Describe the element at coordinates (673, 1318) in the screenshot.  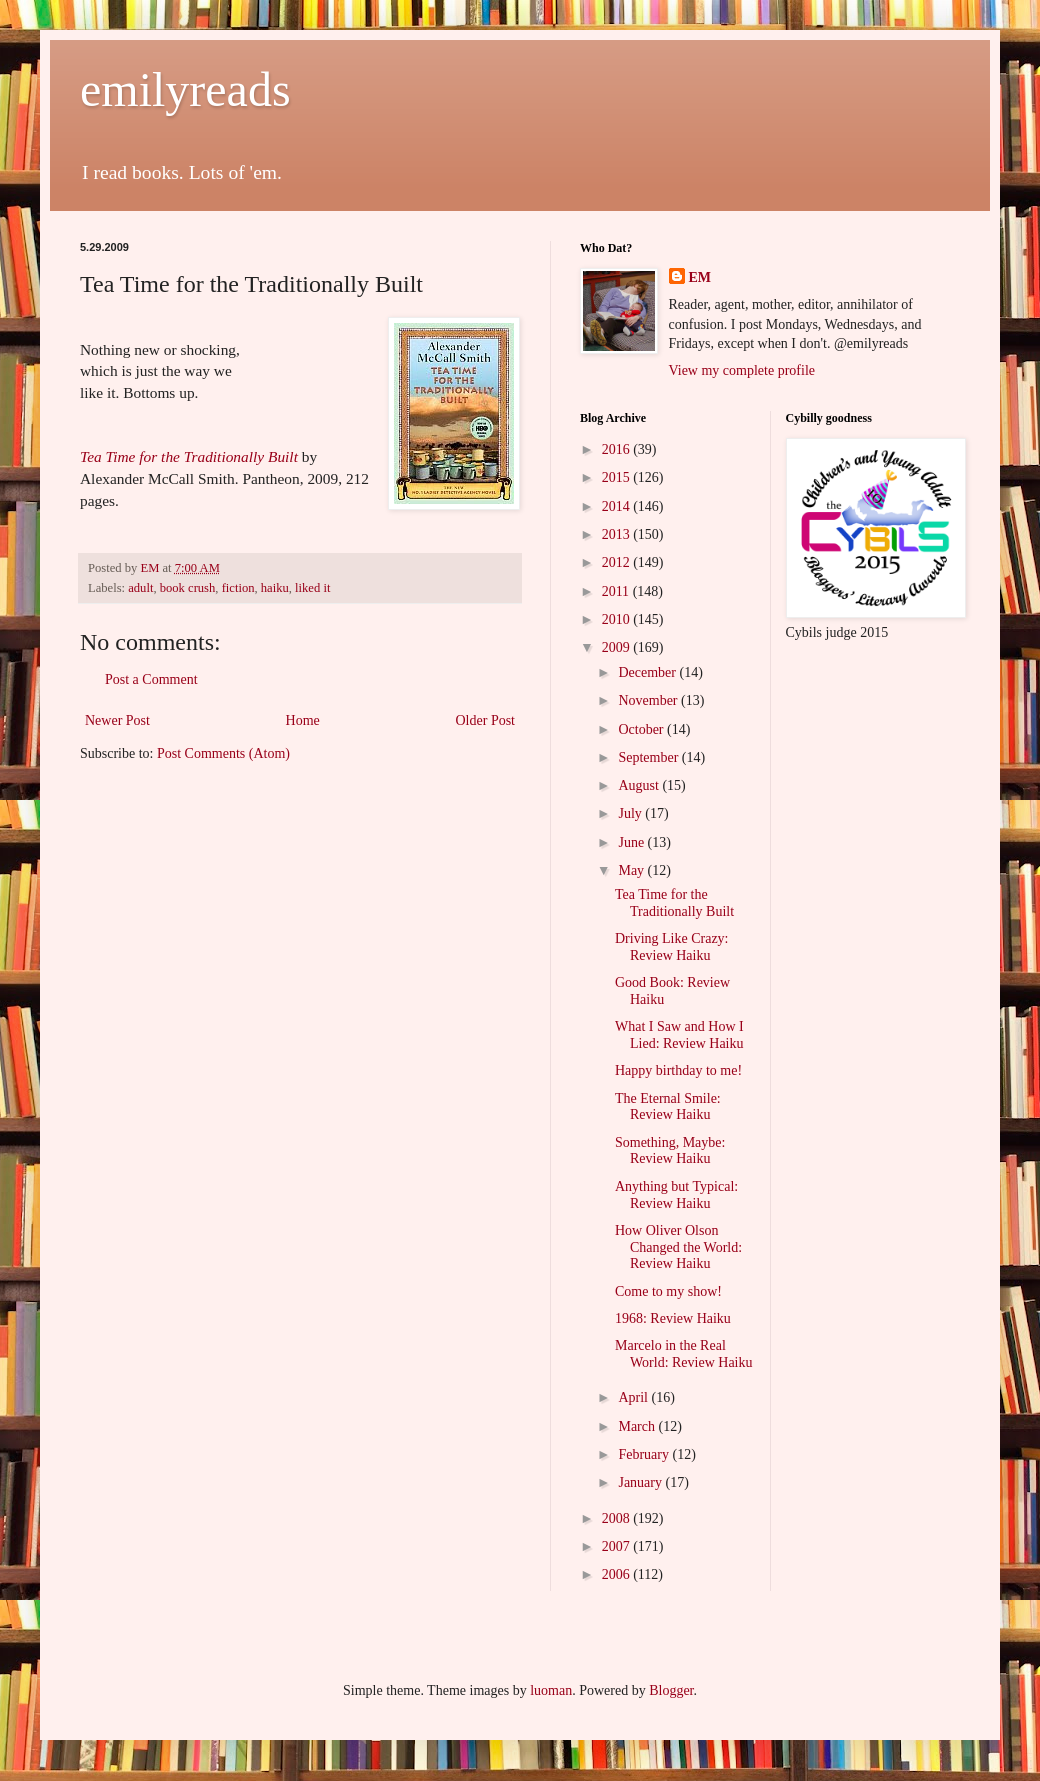
I see `1968: Review Haiku` at that location.